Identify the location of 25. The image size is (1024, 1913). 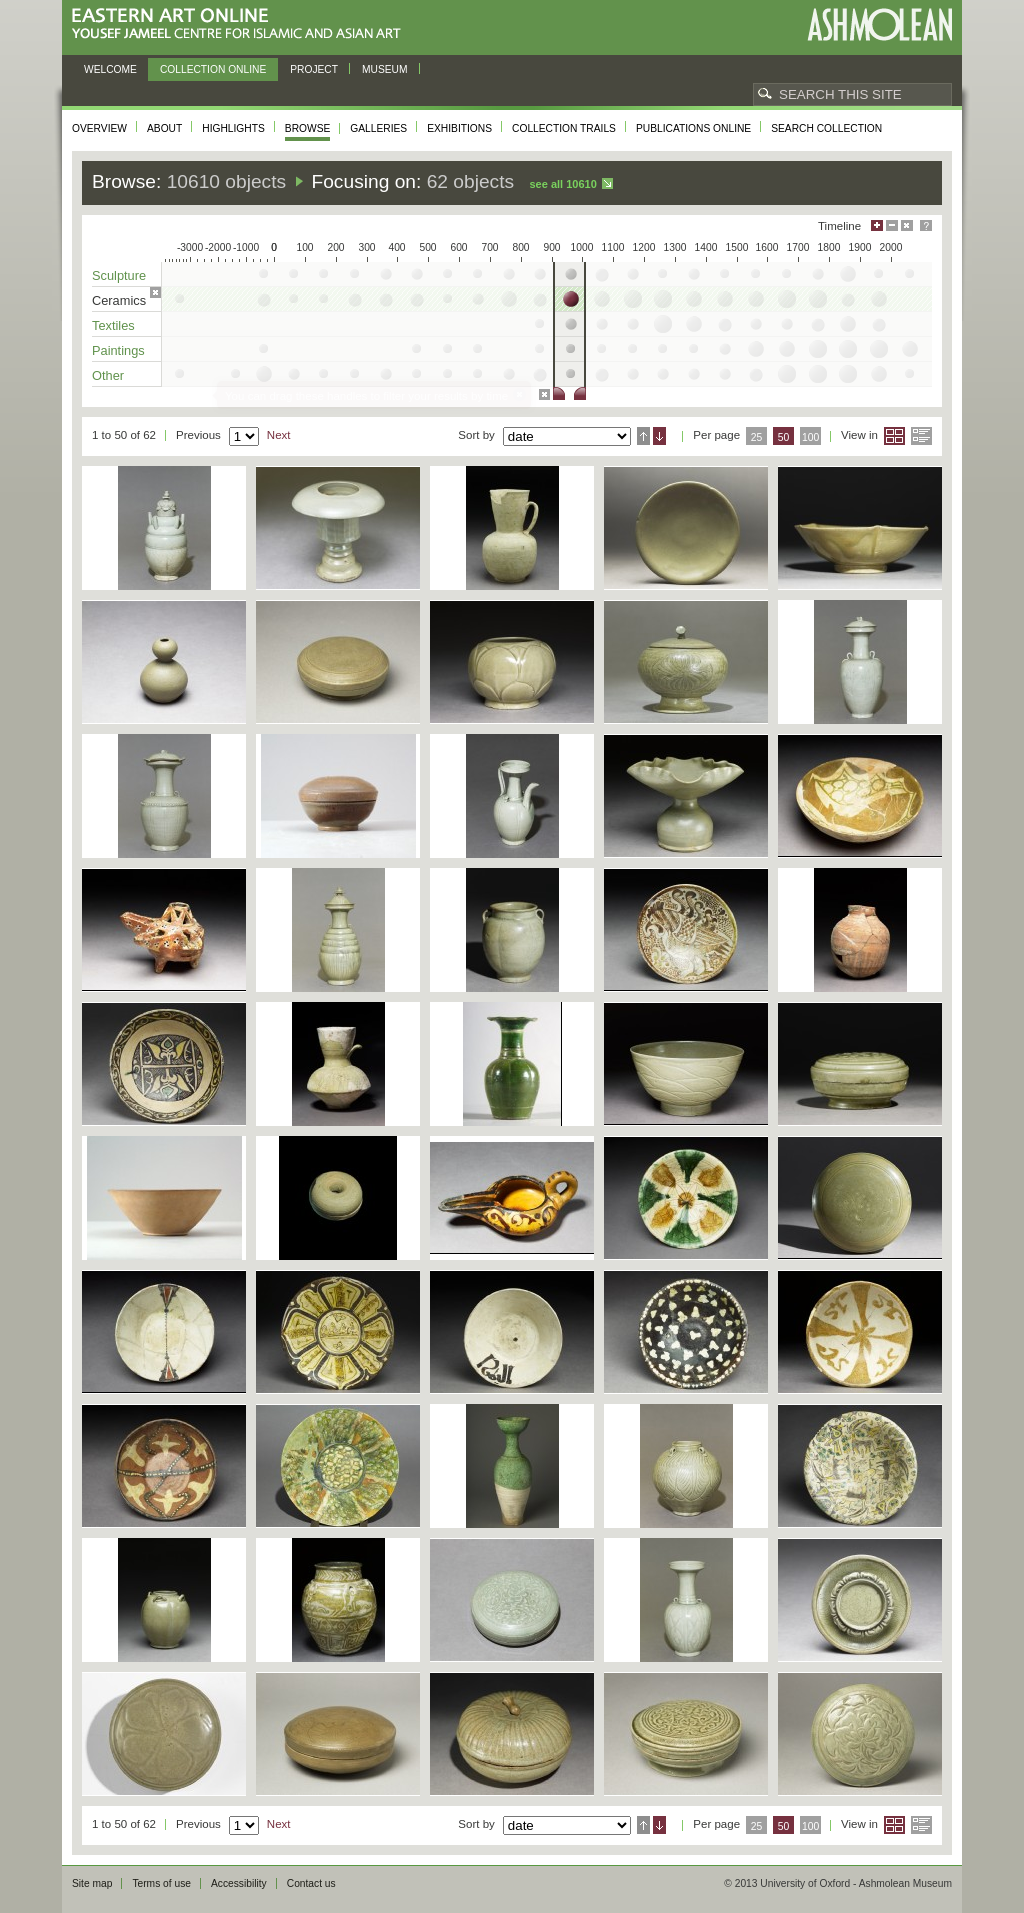
(757, 437).